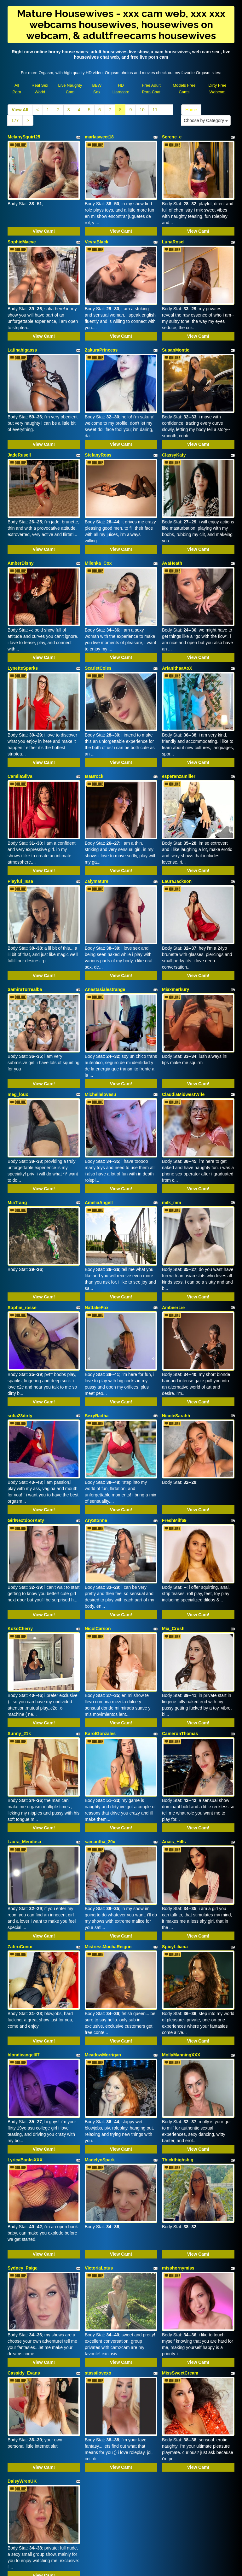 This screenshot has height=2576, width=242. I want to click on JadeRusell, so click(19, 437).